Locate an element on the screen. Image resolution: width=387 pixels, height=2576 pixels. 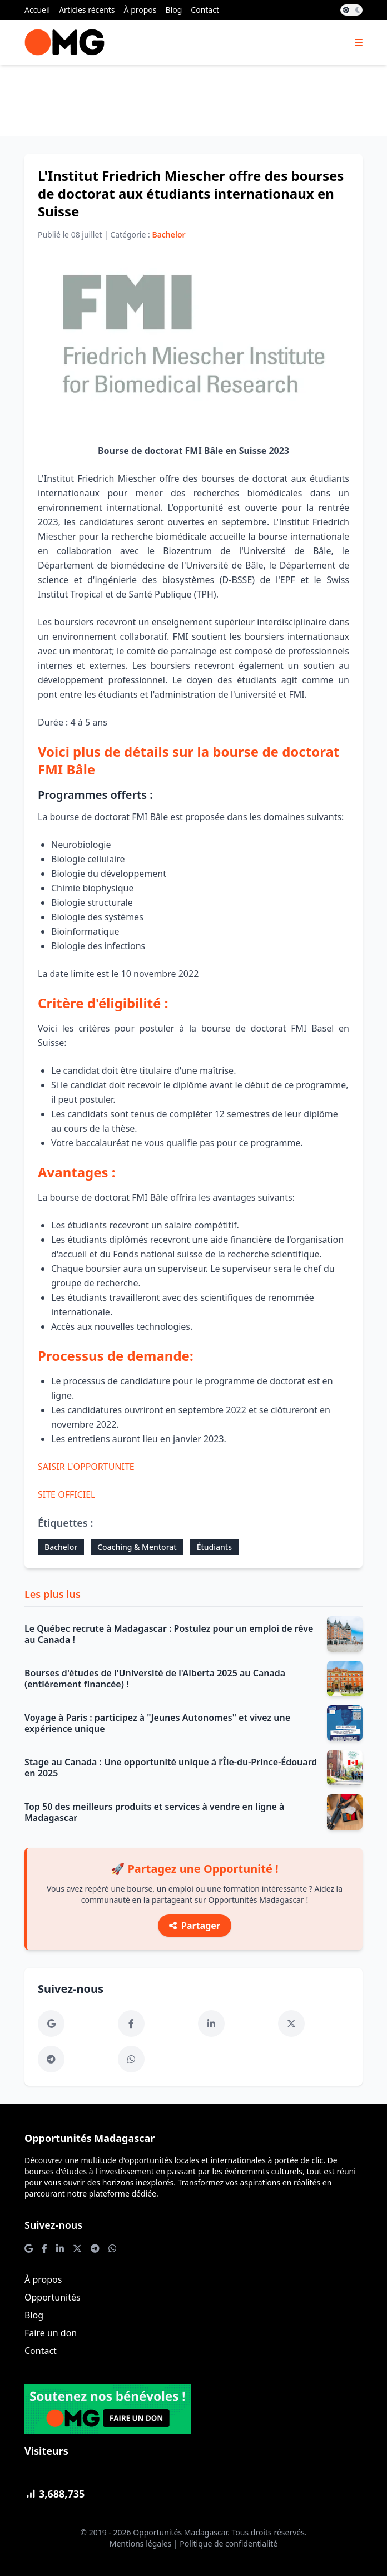
Blog is located at coordinates (174, 9).